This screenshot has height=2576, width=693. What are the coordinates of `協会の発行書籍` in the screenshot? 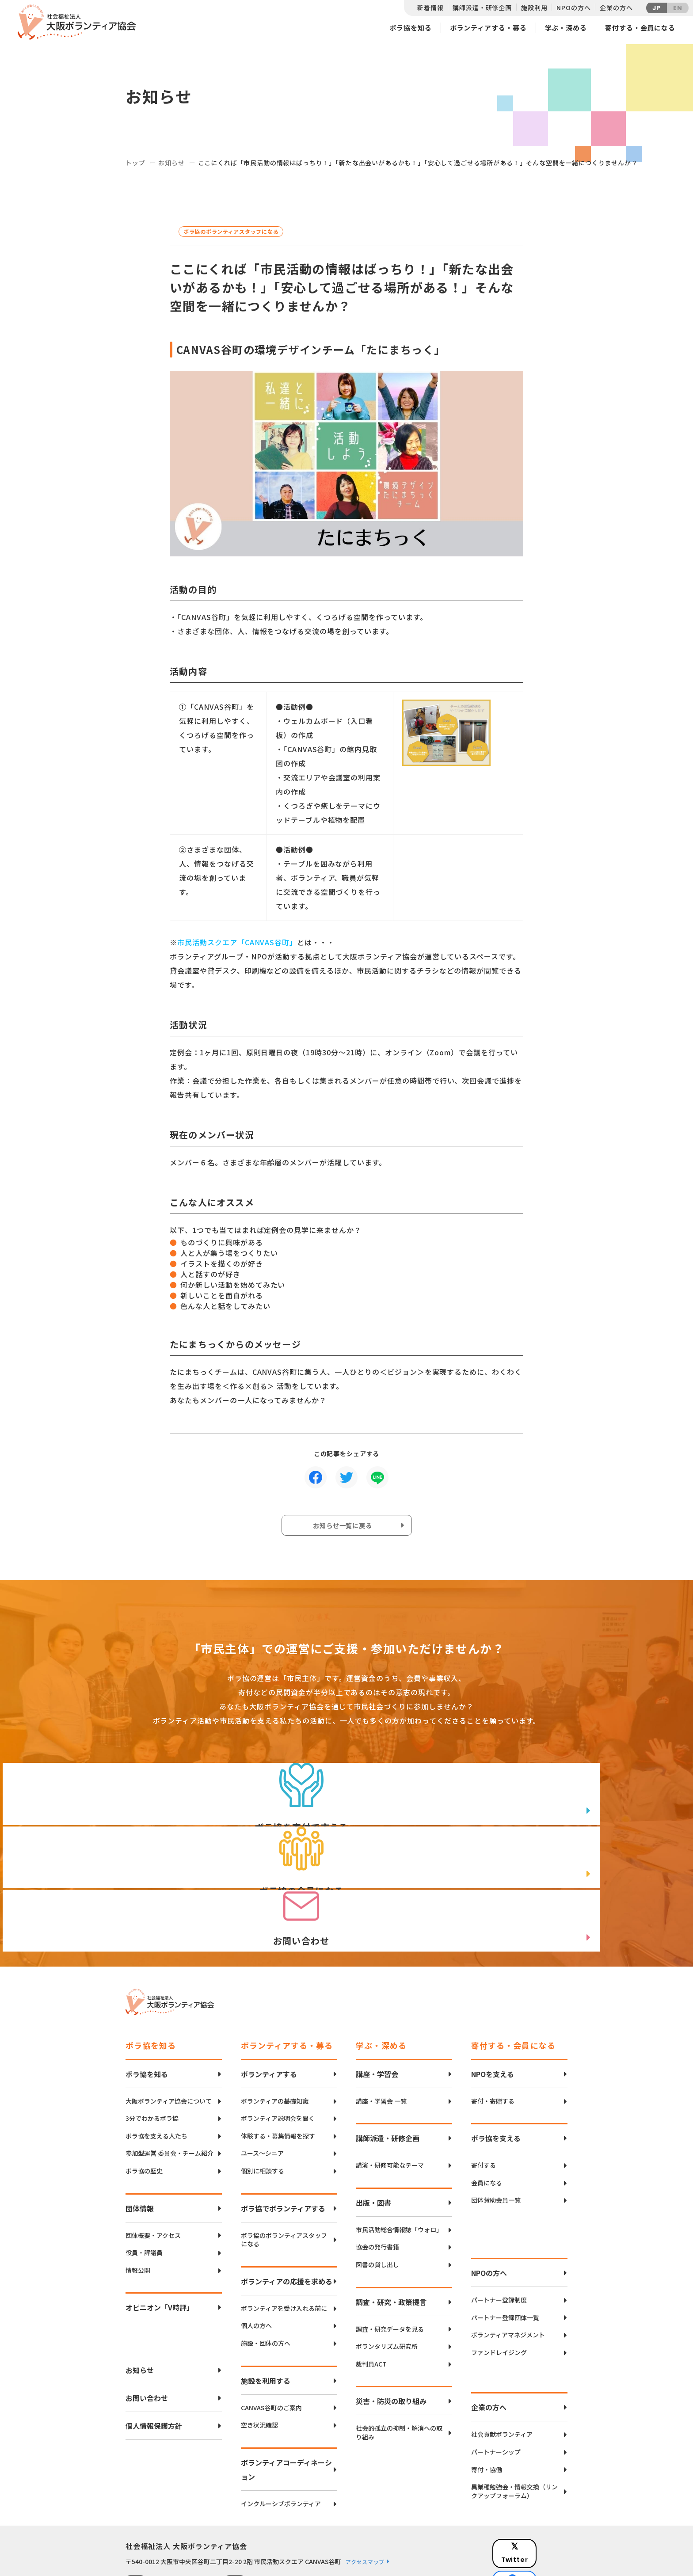 It's located at (377, 2194).